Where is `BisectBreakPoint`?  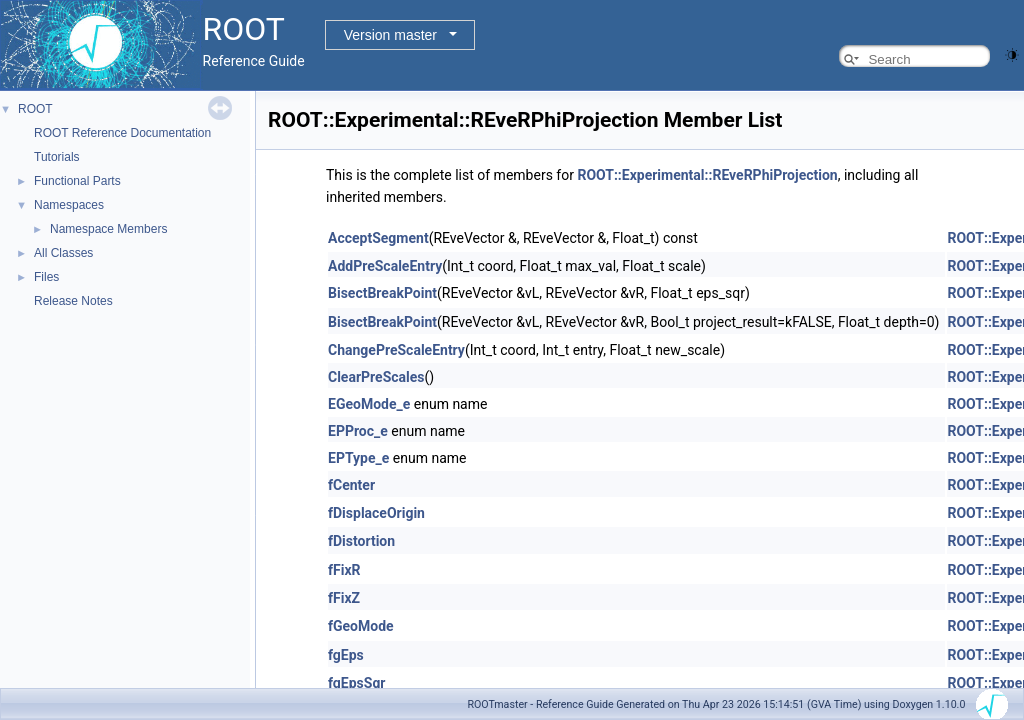 BisectBreakPoint is located at coordinates (382, 293).